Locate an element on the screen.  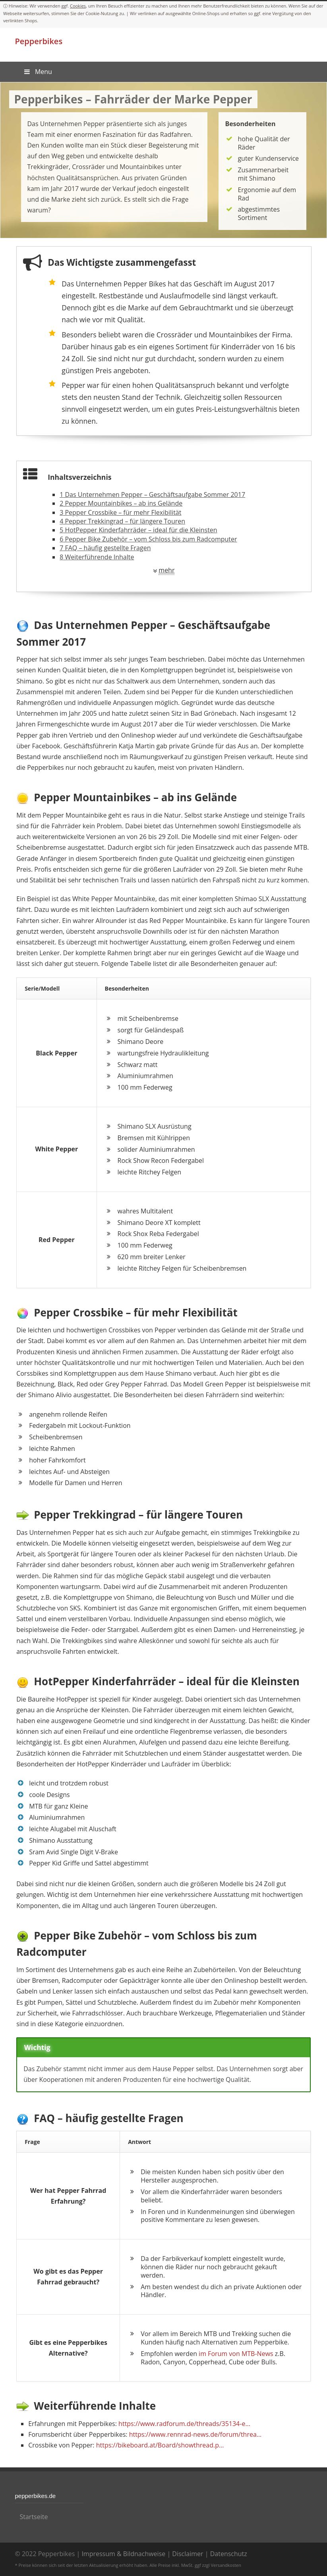
Startseite is located at coordinates (34, 2516).